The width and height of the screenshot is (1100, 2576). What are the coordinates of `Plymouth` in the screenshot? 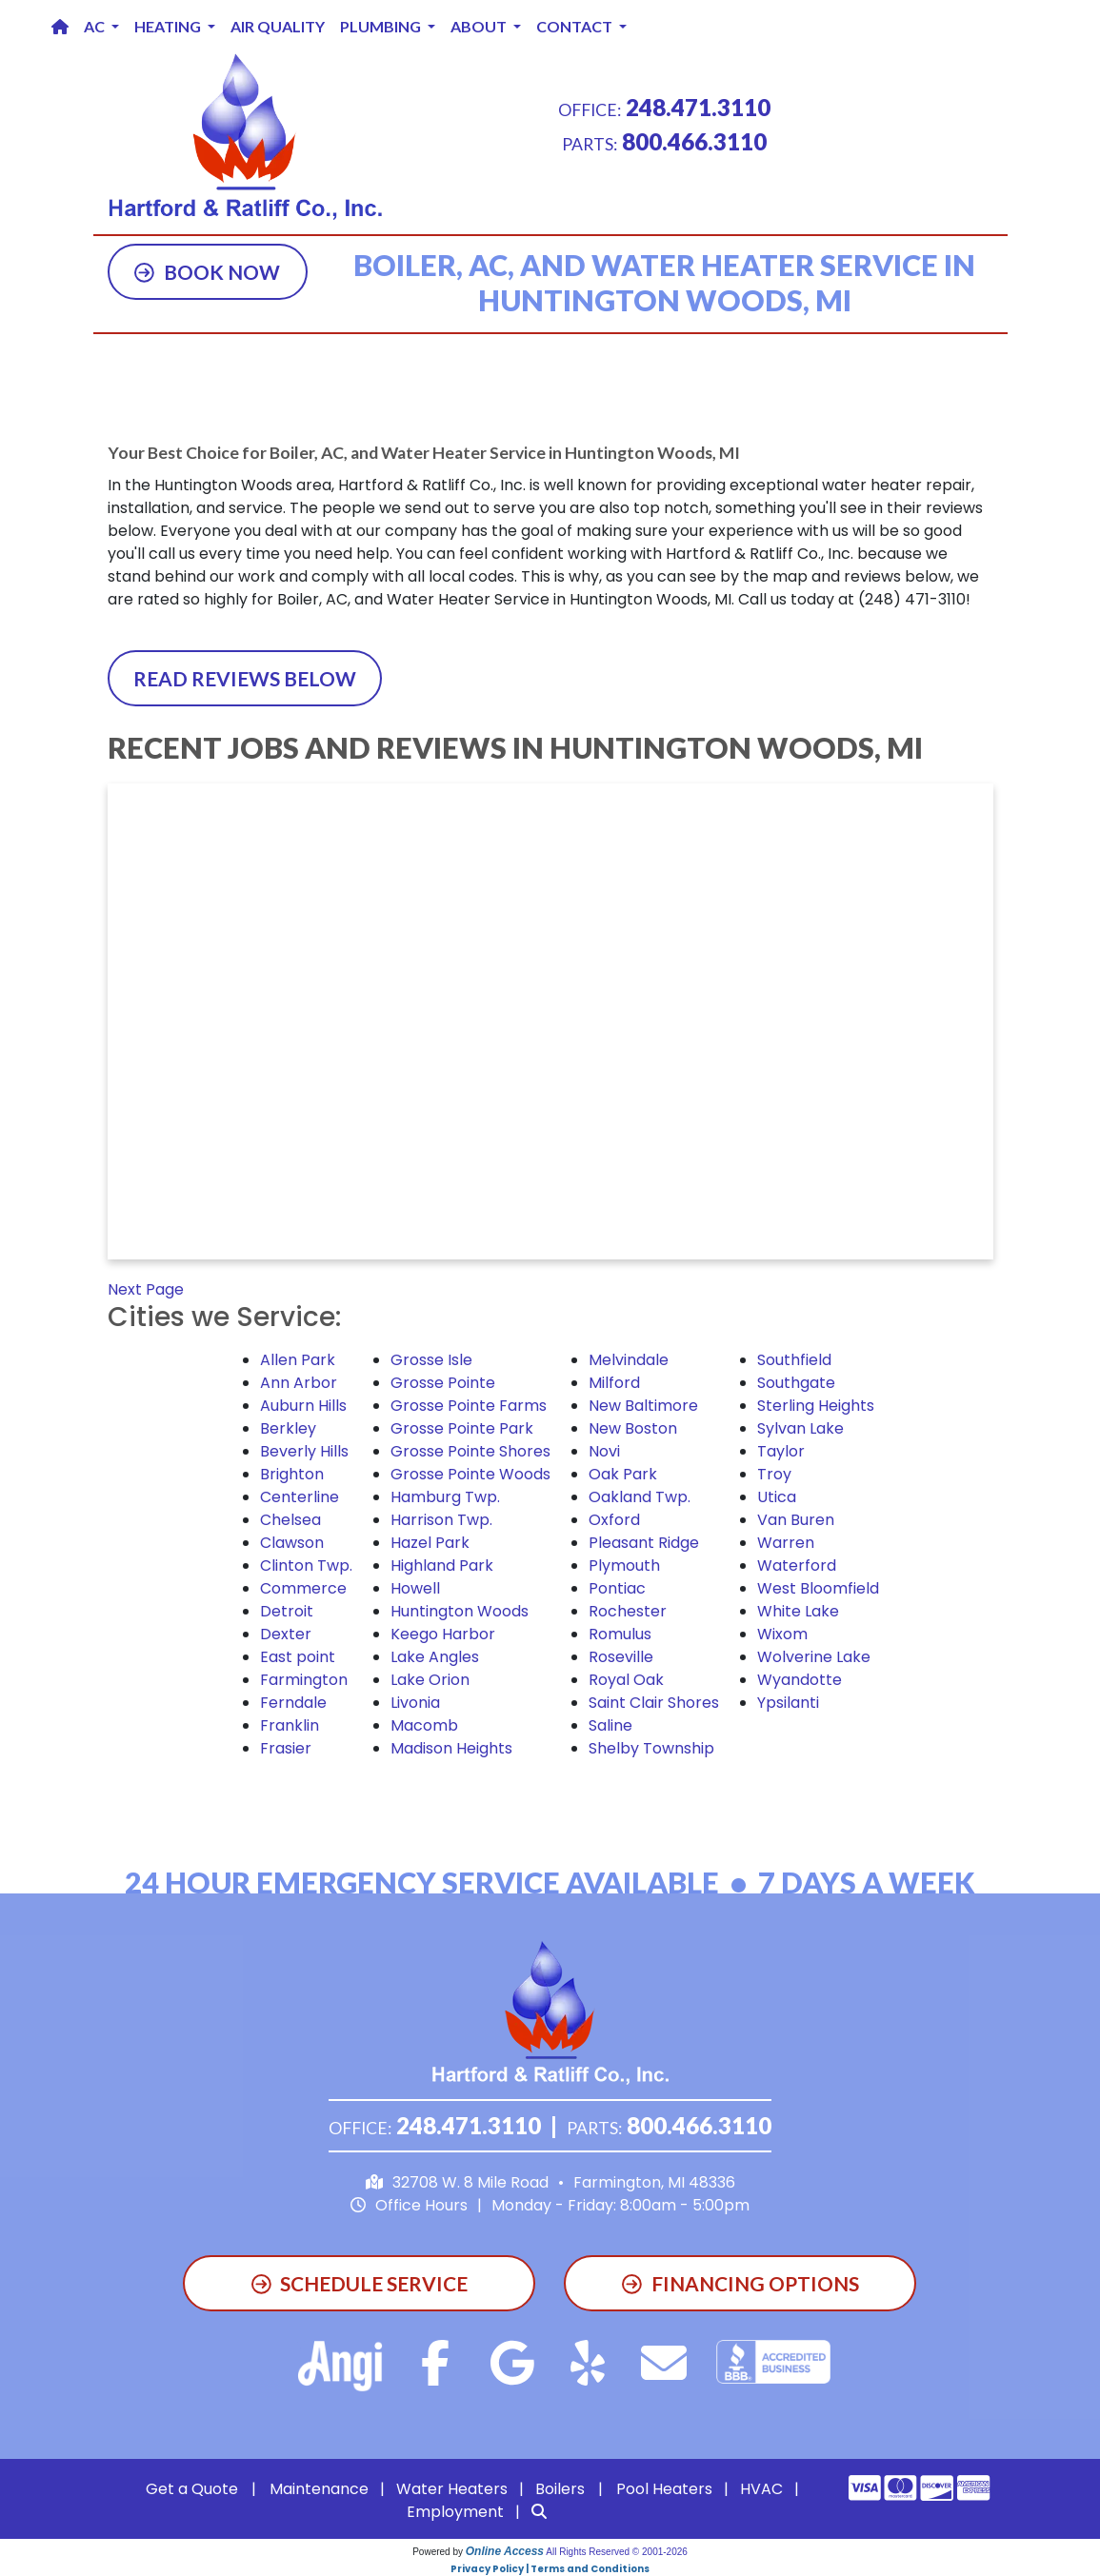 It's located at (624, 1565).